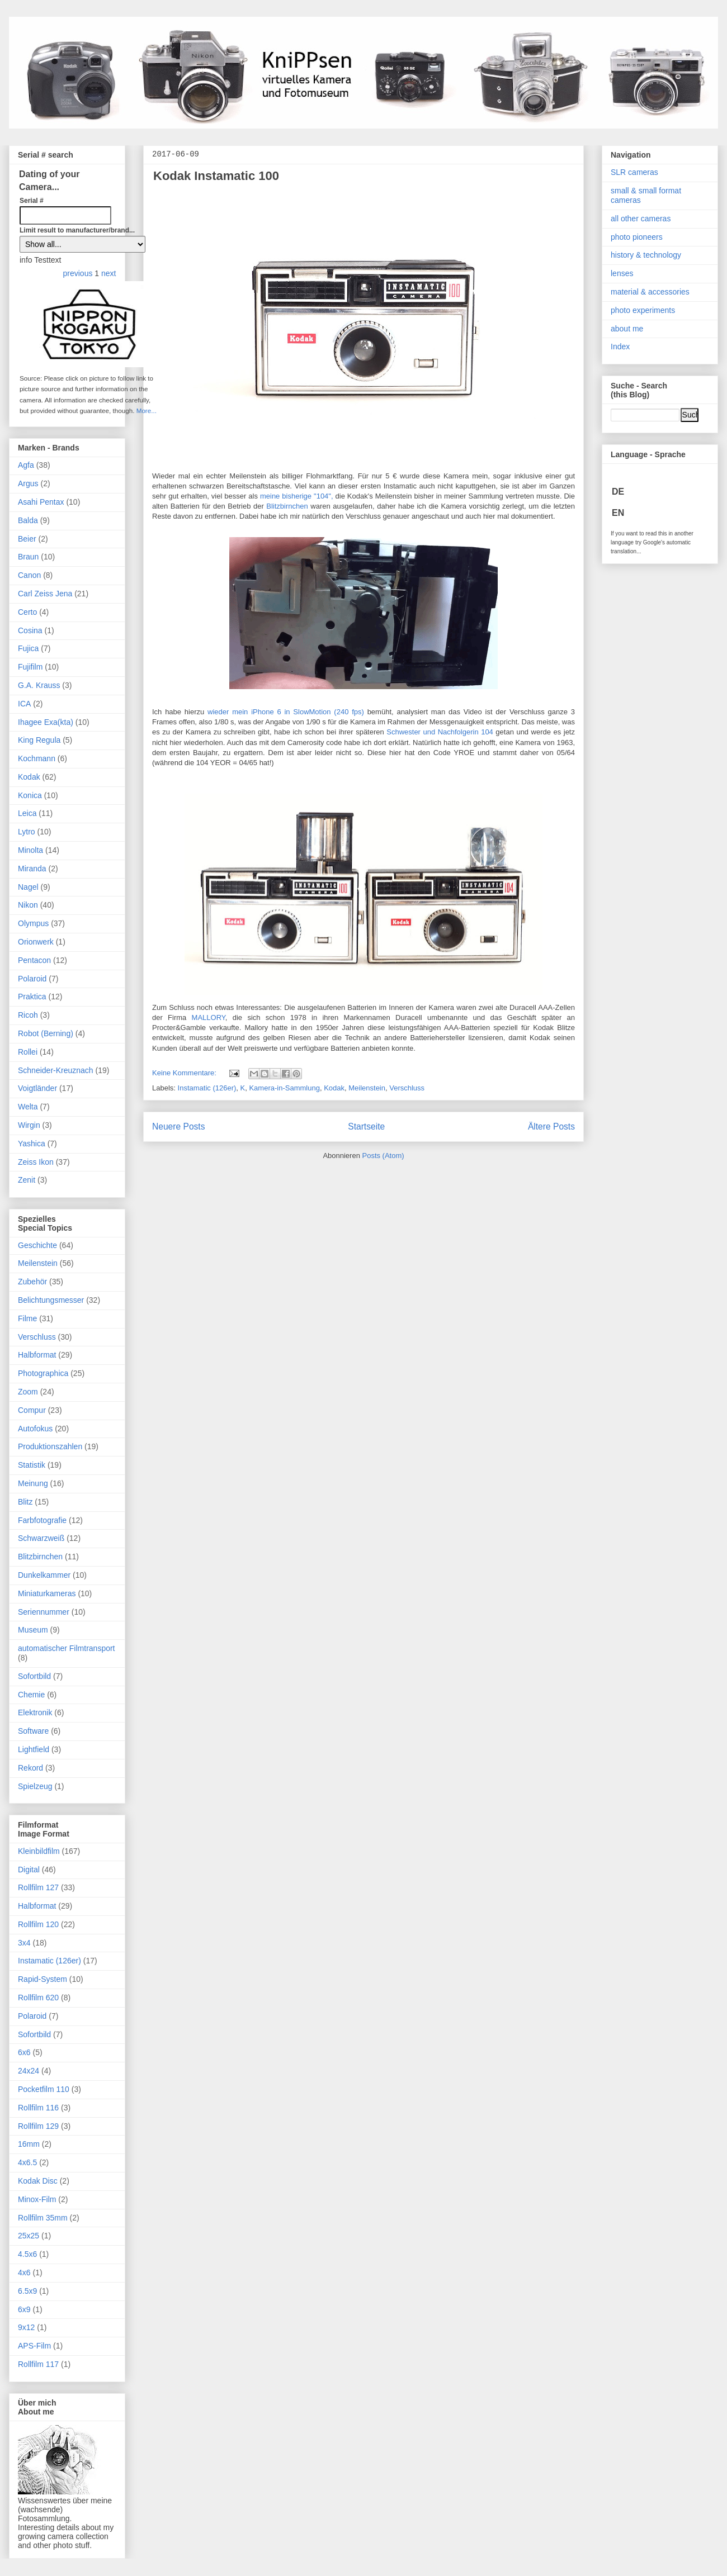  Describe the element at coordinates (439, 732) in the screenshot. I see `Schwester und Nachfolgerin 104` at that location.